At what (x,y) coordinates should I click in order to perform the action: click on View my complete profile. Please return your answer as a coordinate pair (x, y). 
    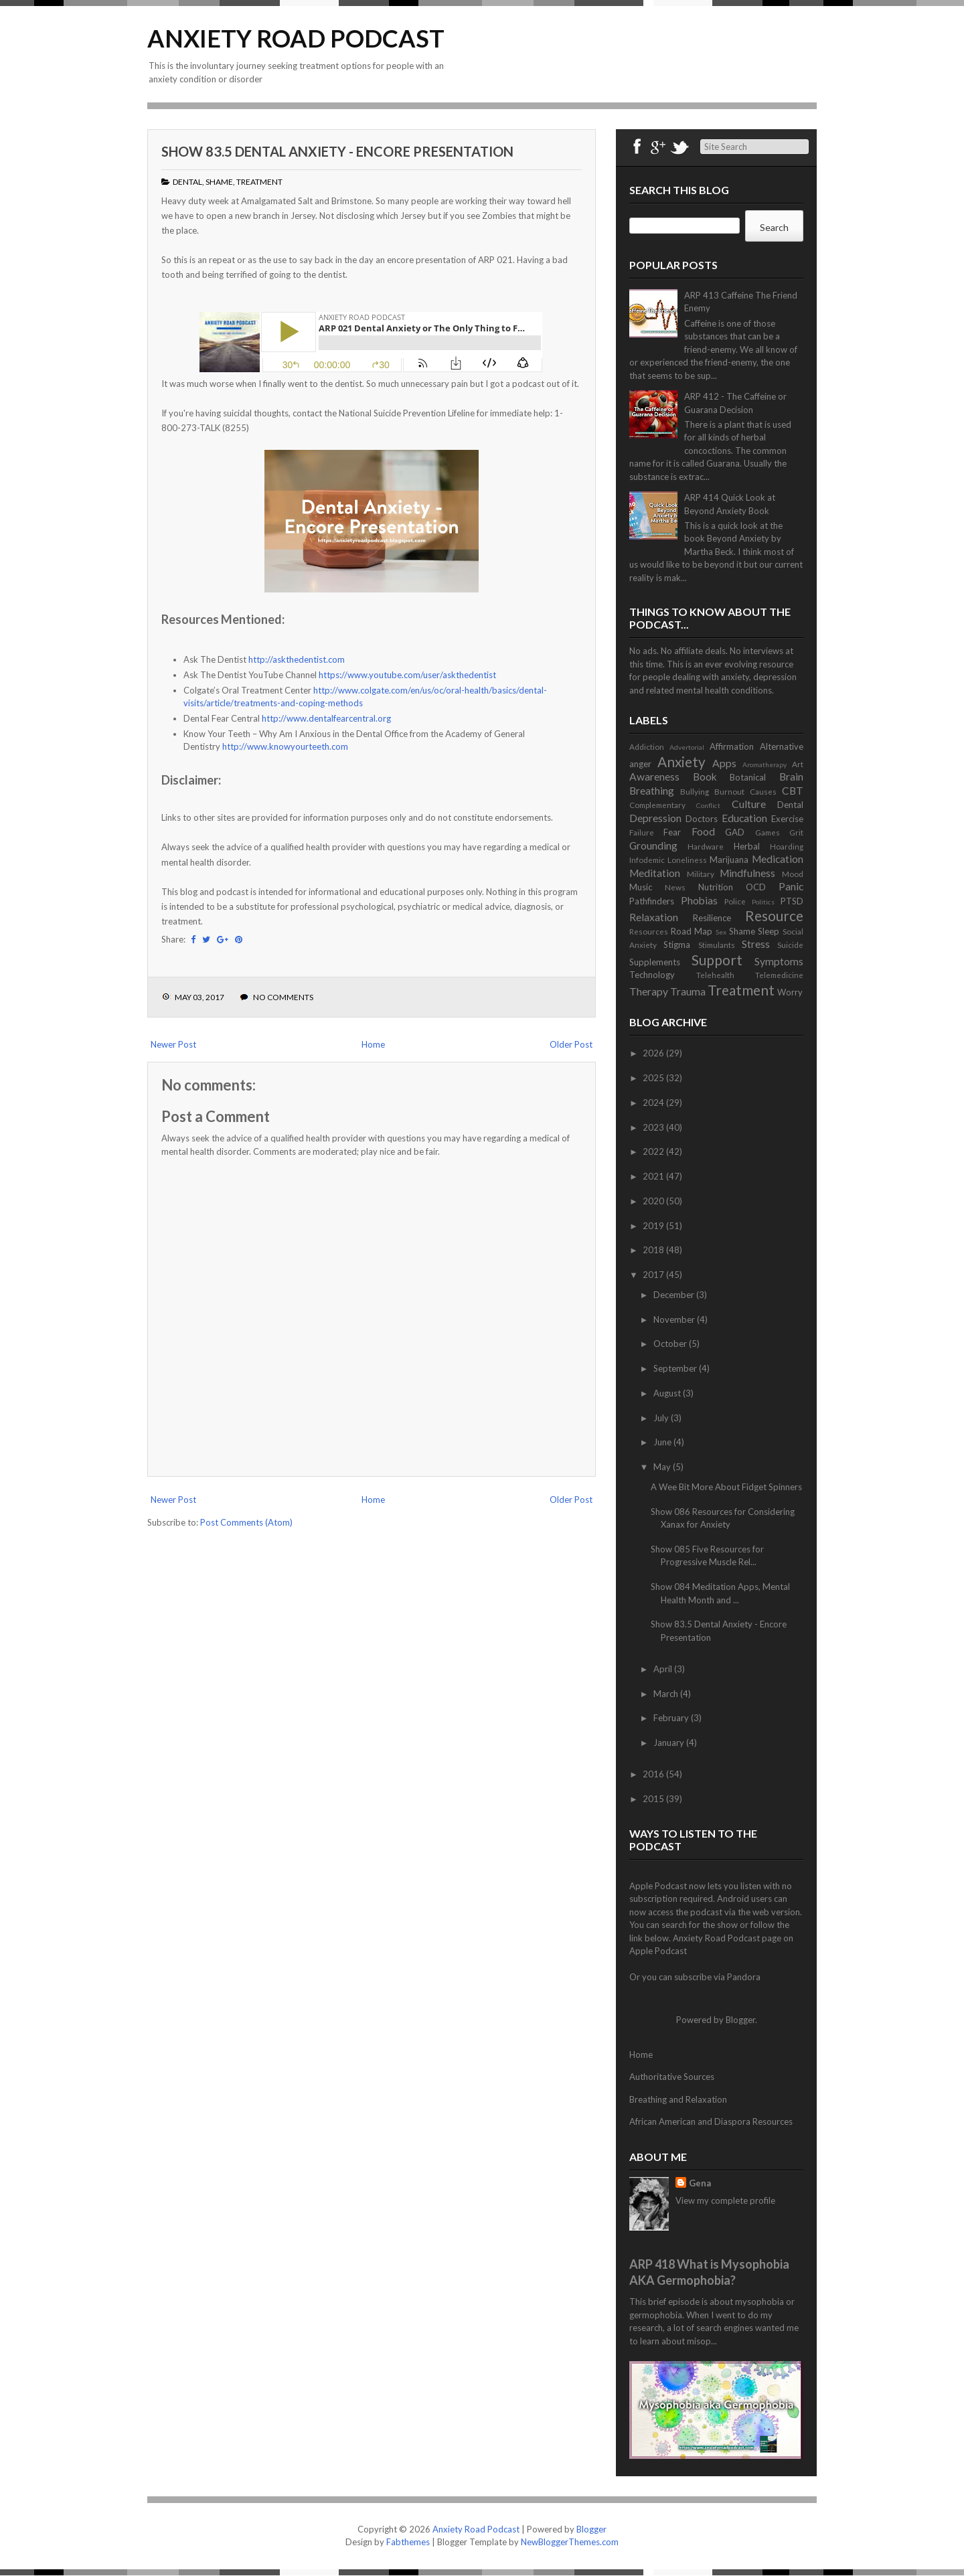
    Looking at the image, I should click on (725, 2200).